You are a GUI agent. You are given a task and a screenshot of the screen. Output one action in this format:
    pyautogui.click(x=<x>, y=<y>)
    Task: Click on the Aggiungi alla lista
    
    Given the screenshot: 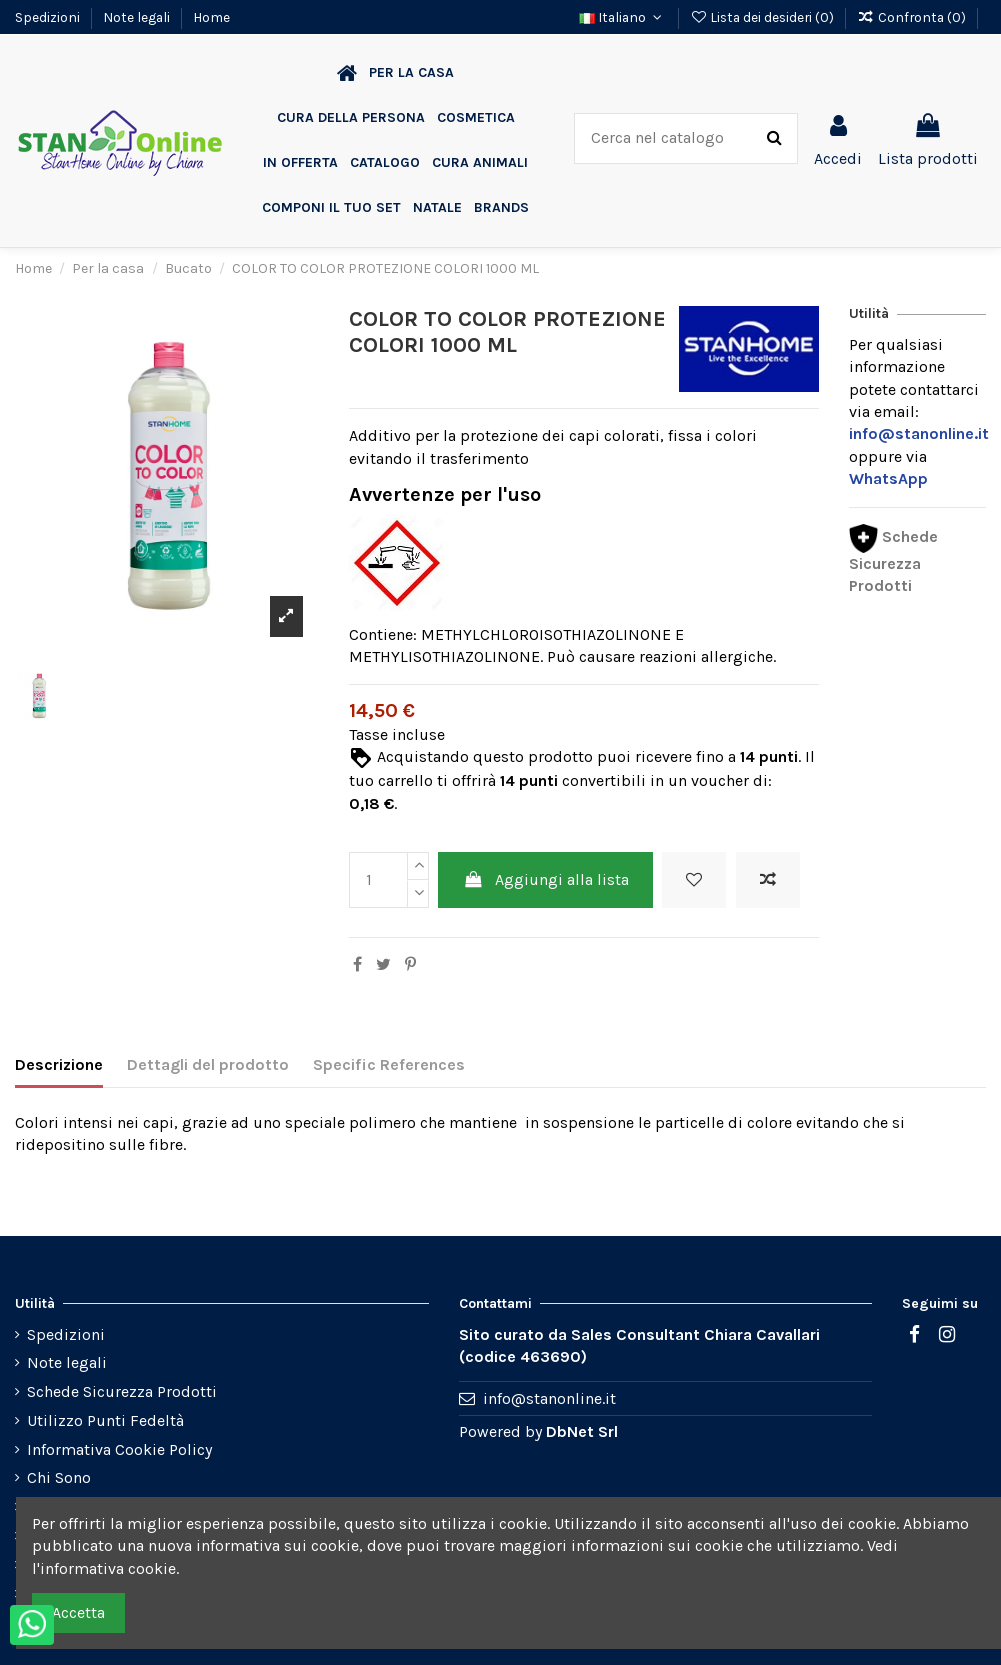 What is the action you would take?
    pyautogui.click(x=545, y=879)
    